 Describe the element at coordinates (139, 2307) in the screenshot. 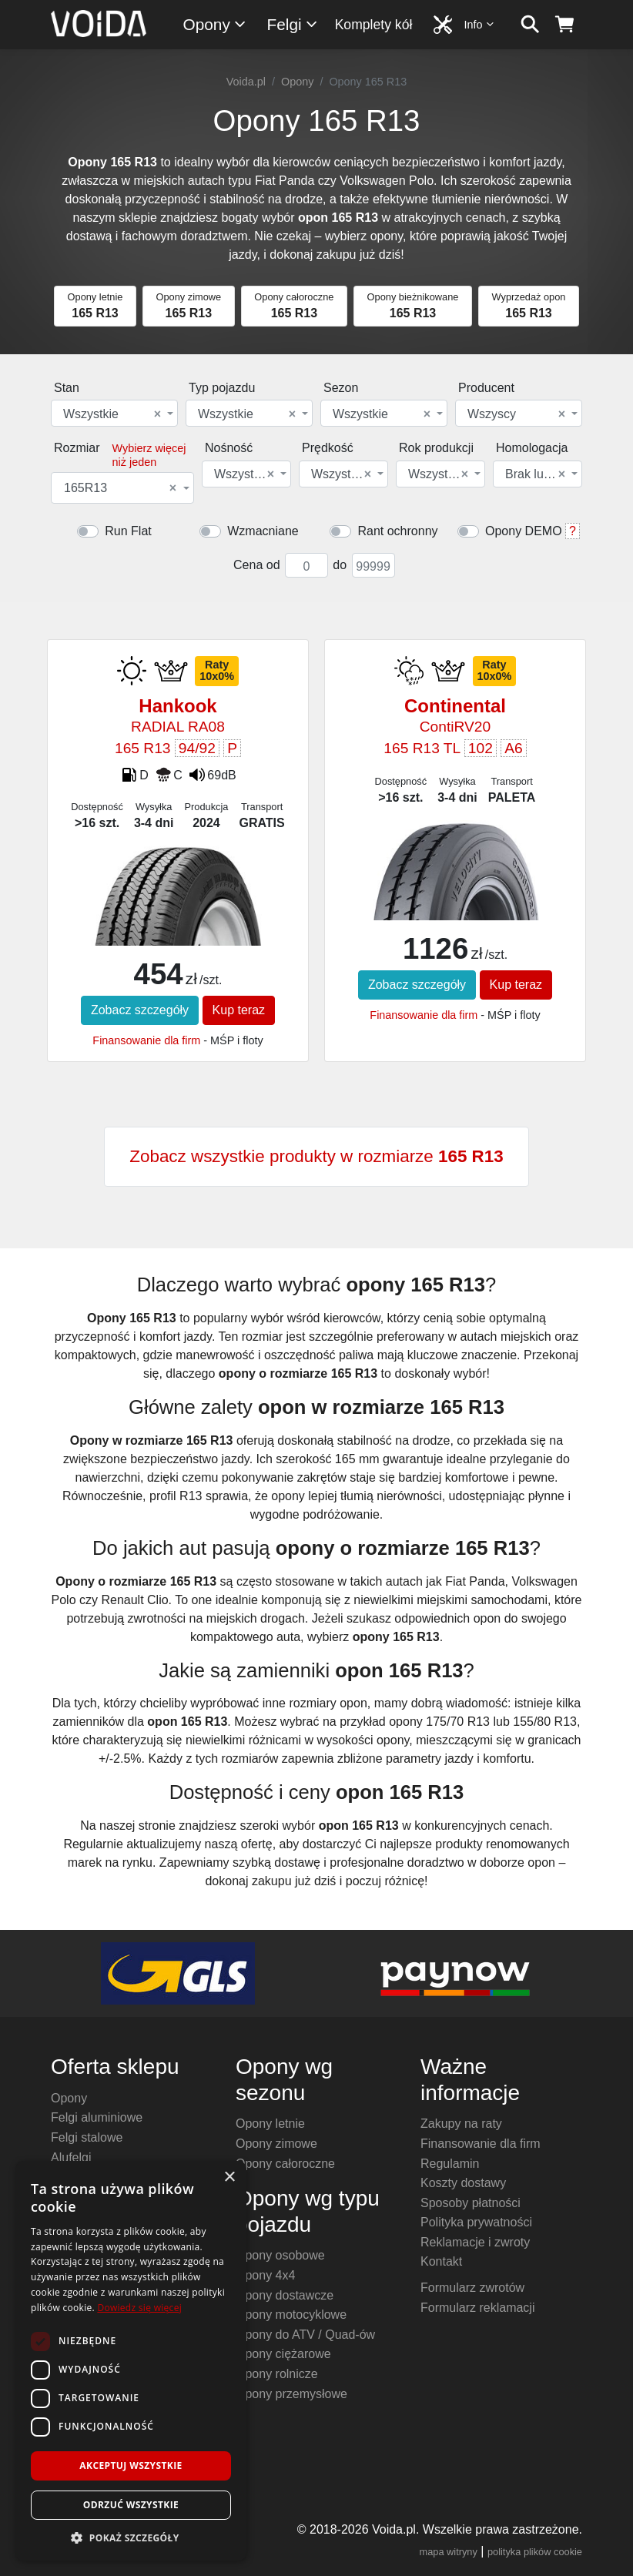

I see `Dowiedz się więcej [Dowiedz się więcej, opens a new window]` at that location.